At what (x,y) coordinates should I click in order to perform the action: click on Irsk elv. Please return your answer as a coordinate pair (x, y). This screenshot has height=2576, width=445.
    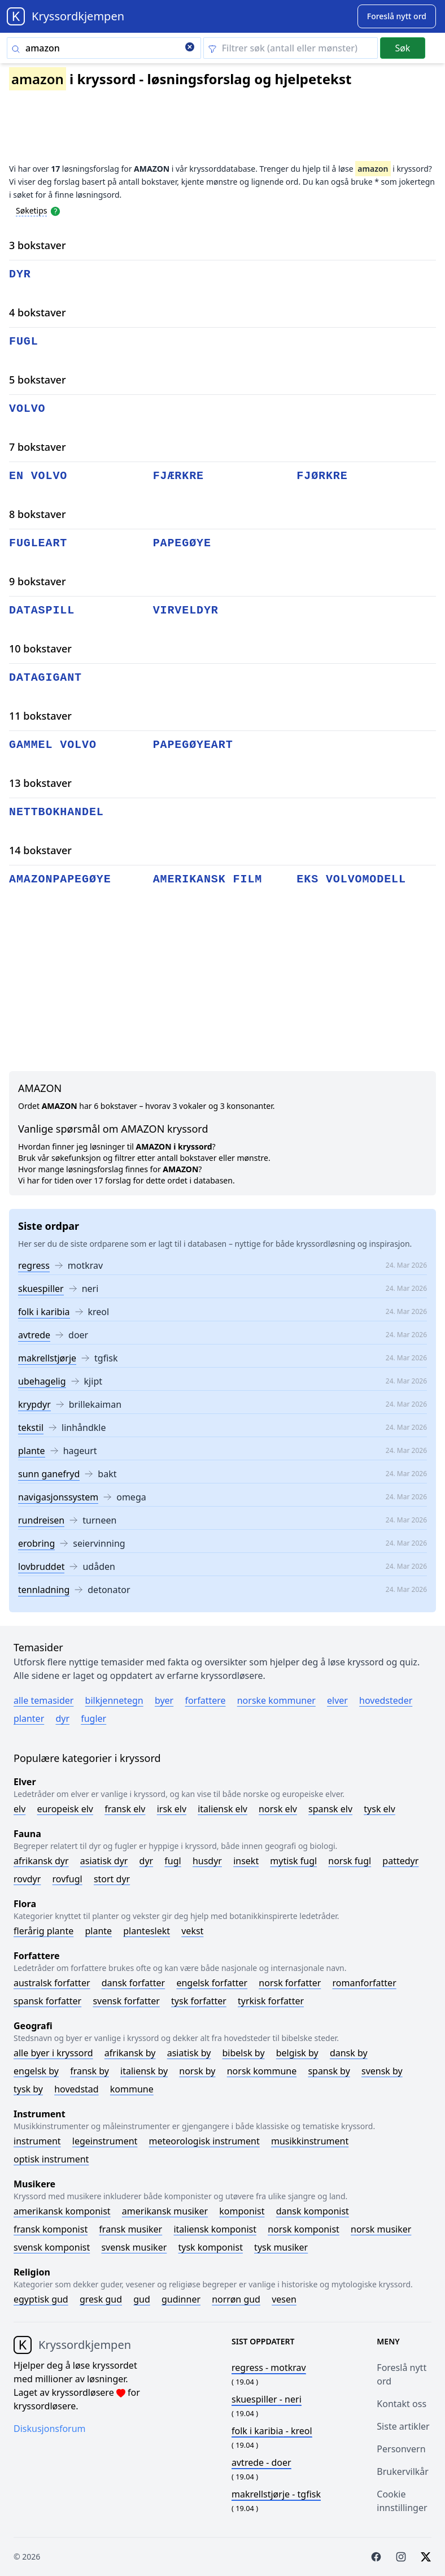
    Looking at the image, I should click on (171, 1809).